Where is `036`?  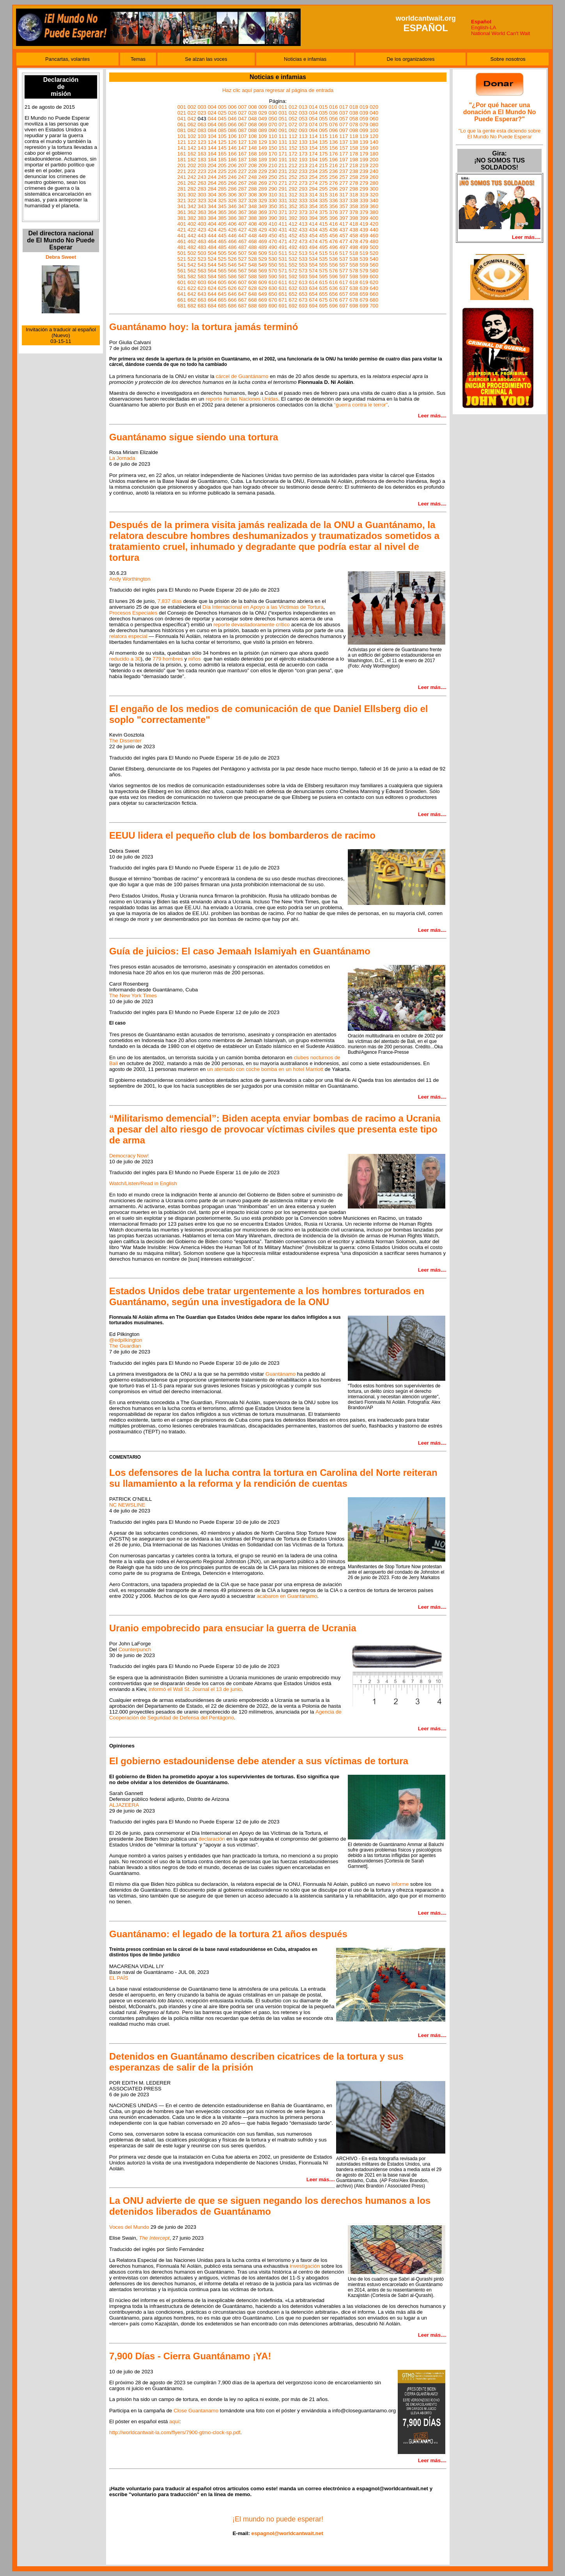 036 is located at coordinates (333, 113).